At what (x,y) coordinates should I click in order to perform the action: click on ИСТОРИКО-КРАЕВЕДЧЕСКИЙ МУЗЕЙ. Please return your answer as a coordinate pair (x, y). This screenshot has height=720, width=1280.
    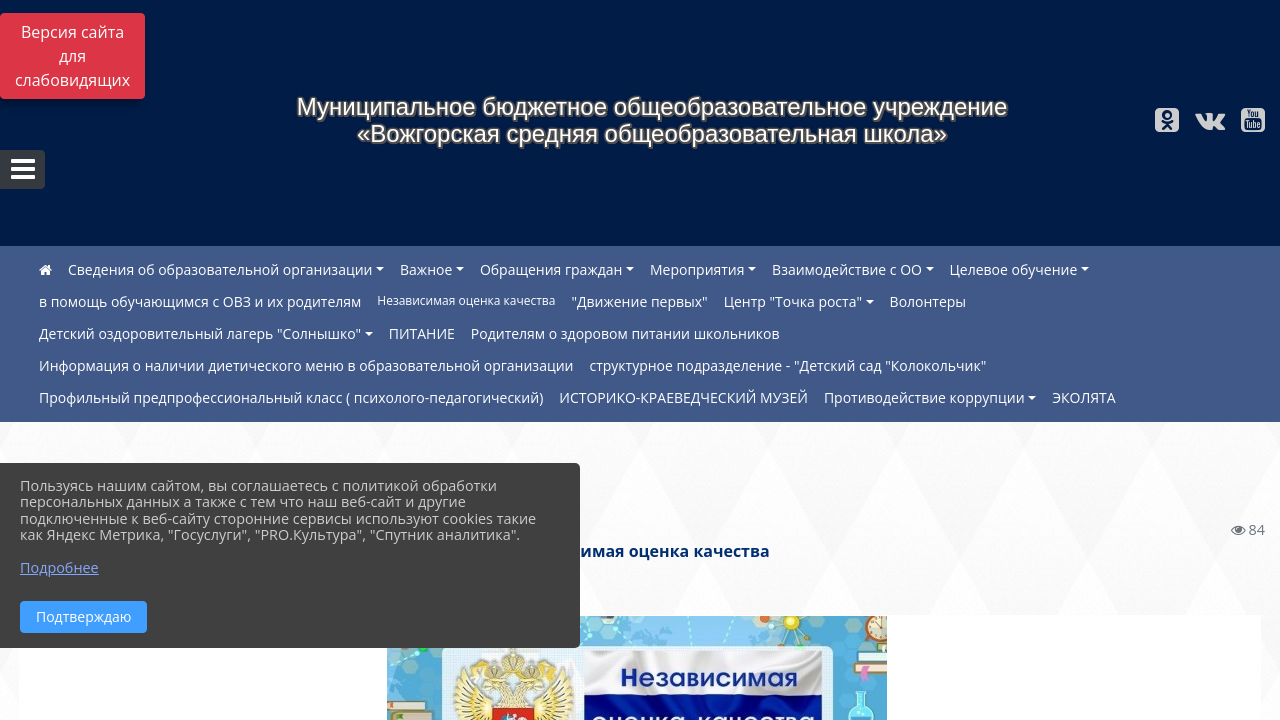
    Looking at the image, I should click on (683, 397).